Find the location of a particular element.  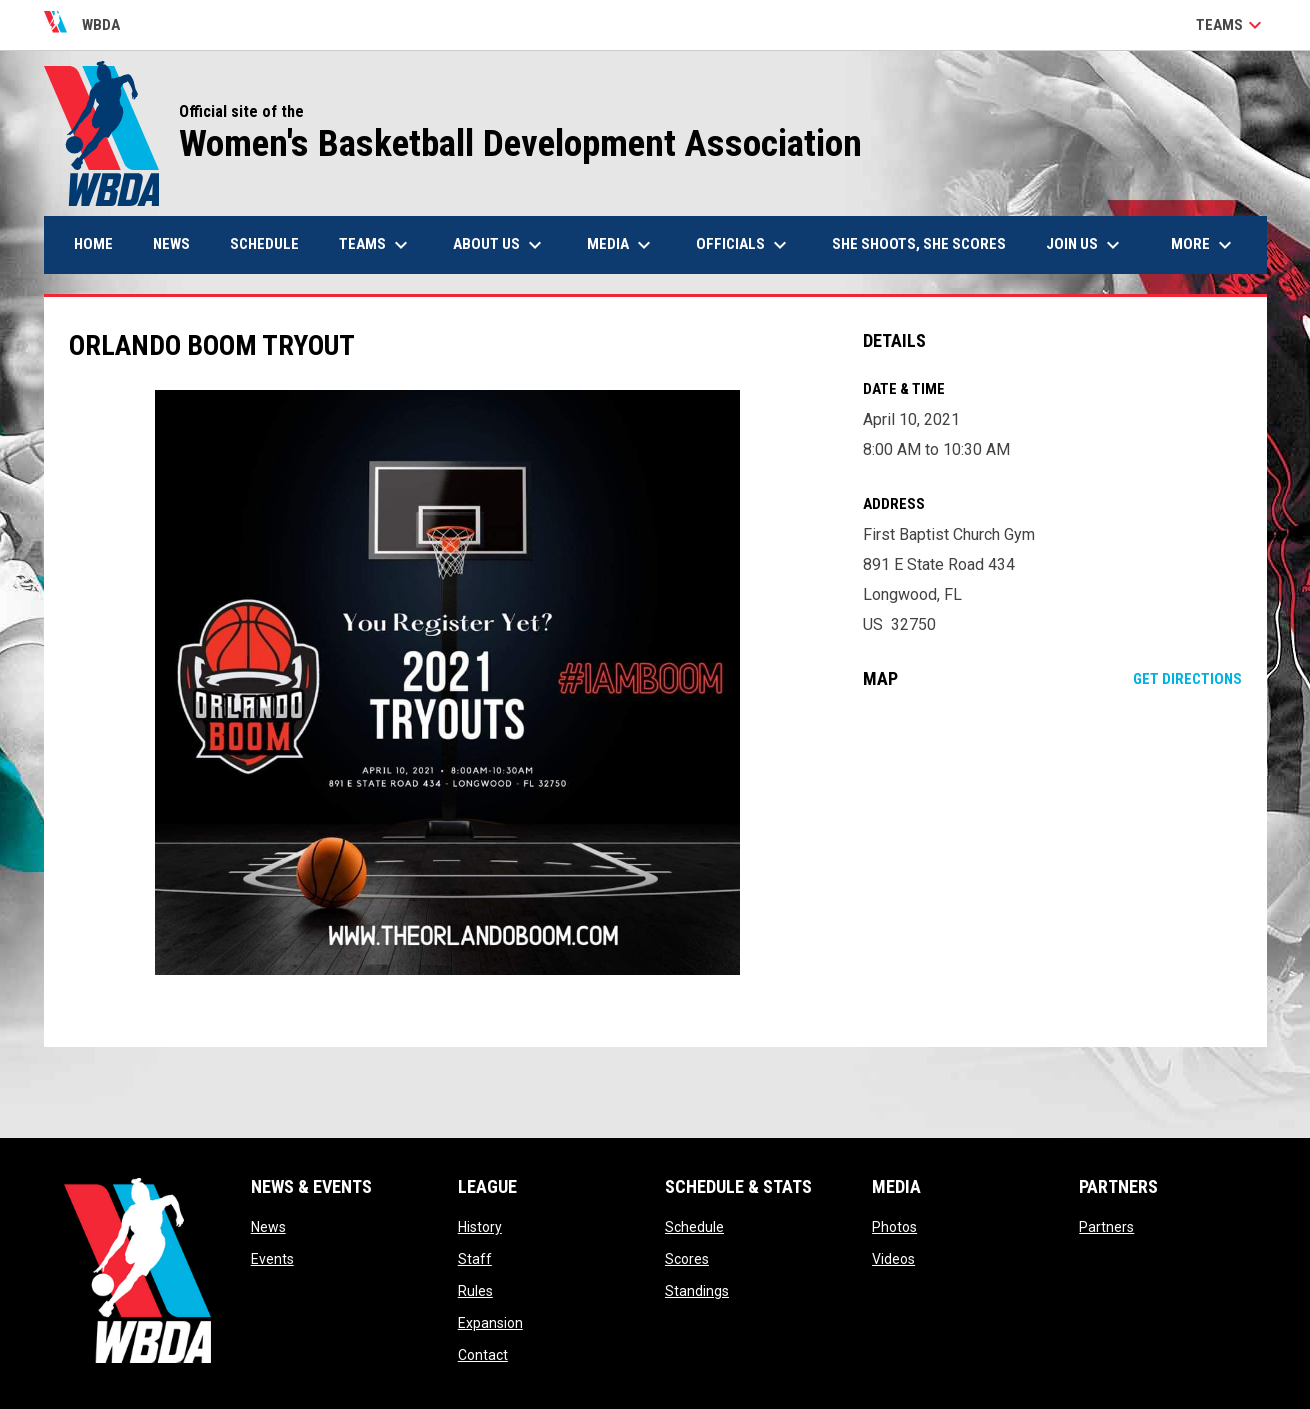

Rules is located at coordinates (475, 1291).